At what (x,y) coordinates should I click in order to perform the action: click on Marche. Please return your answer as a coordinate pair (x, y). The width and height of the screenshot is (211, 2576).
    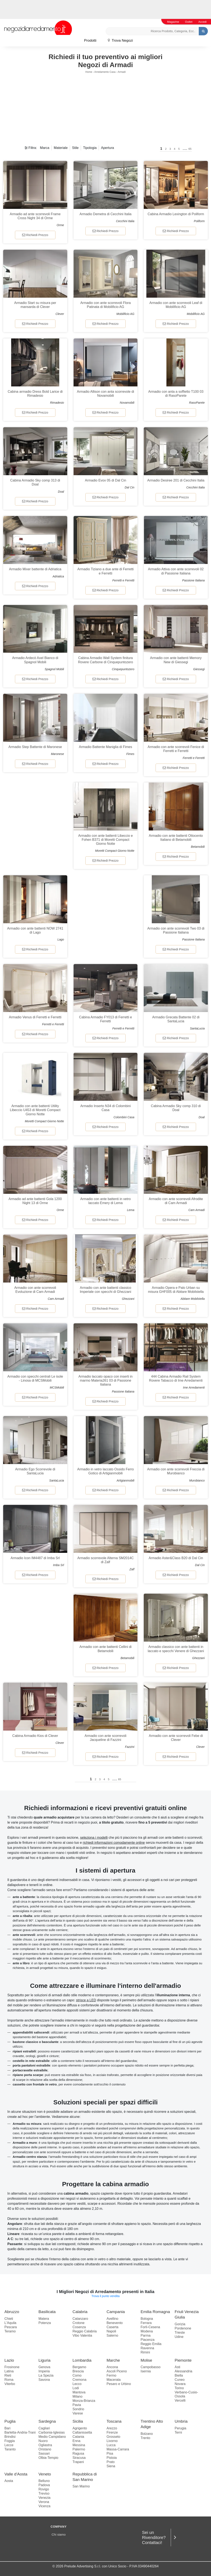
    Looking at the image, I should click on (113, 2360).